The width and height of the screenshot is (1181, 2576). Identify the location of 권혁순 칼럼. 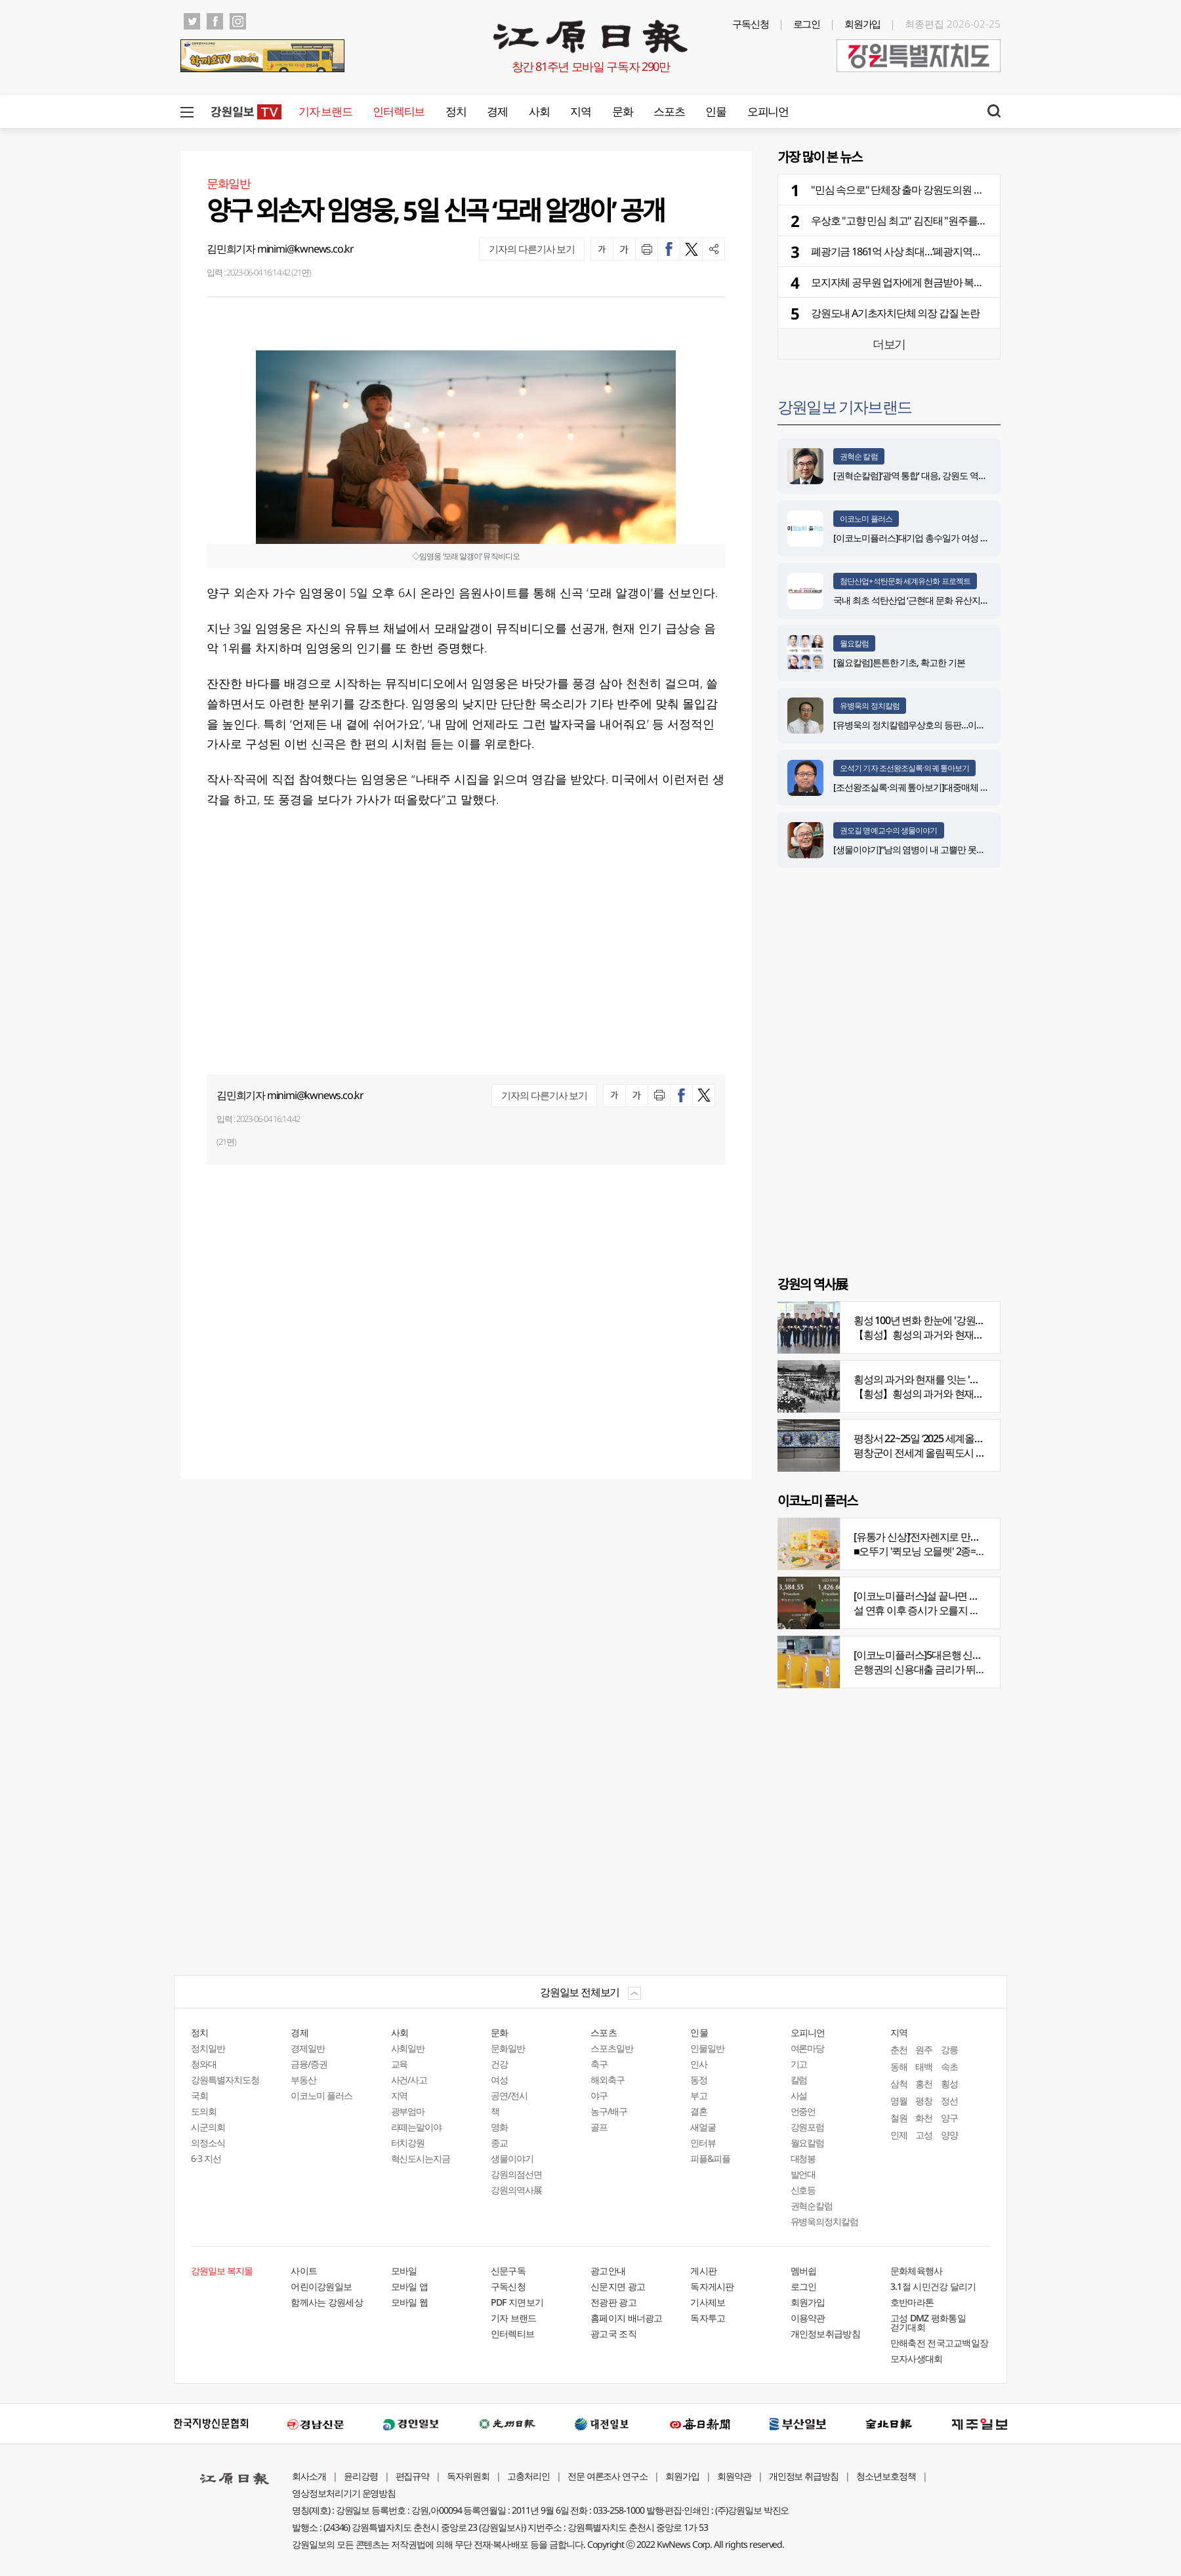
(859, 456).